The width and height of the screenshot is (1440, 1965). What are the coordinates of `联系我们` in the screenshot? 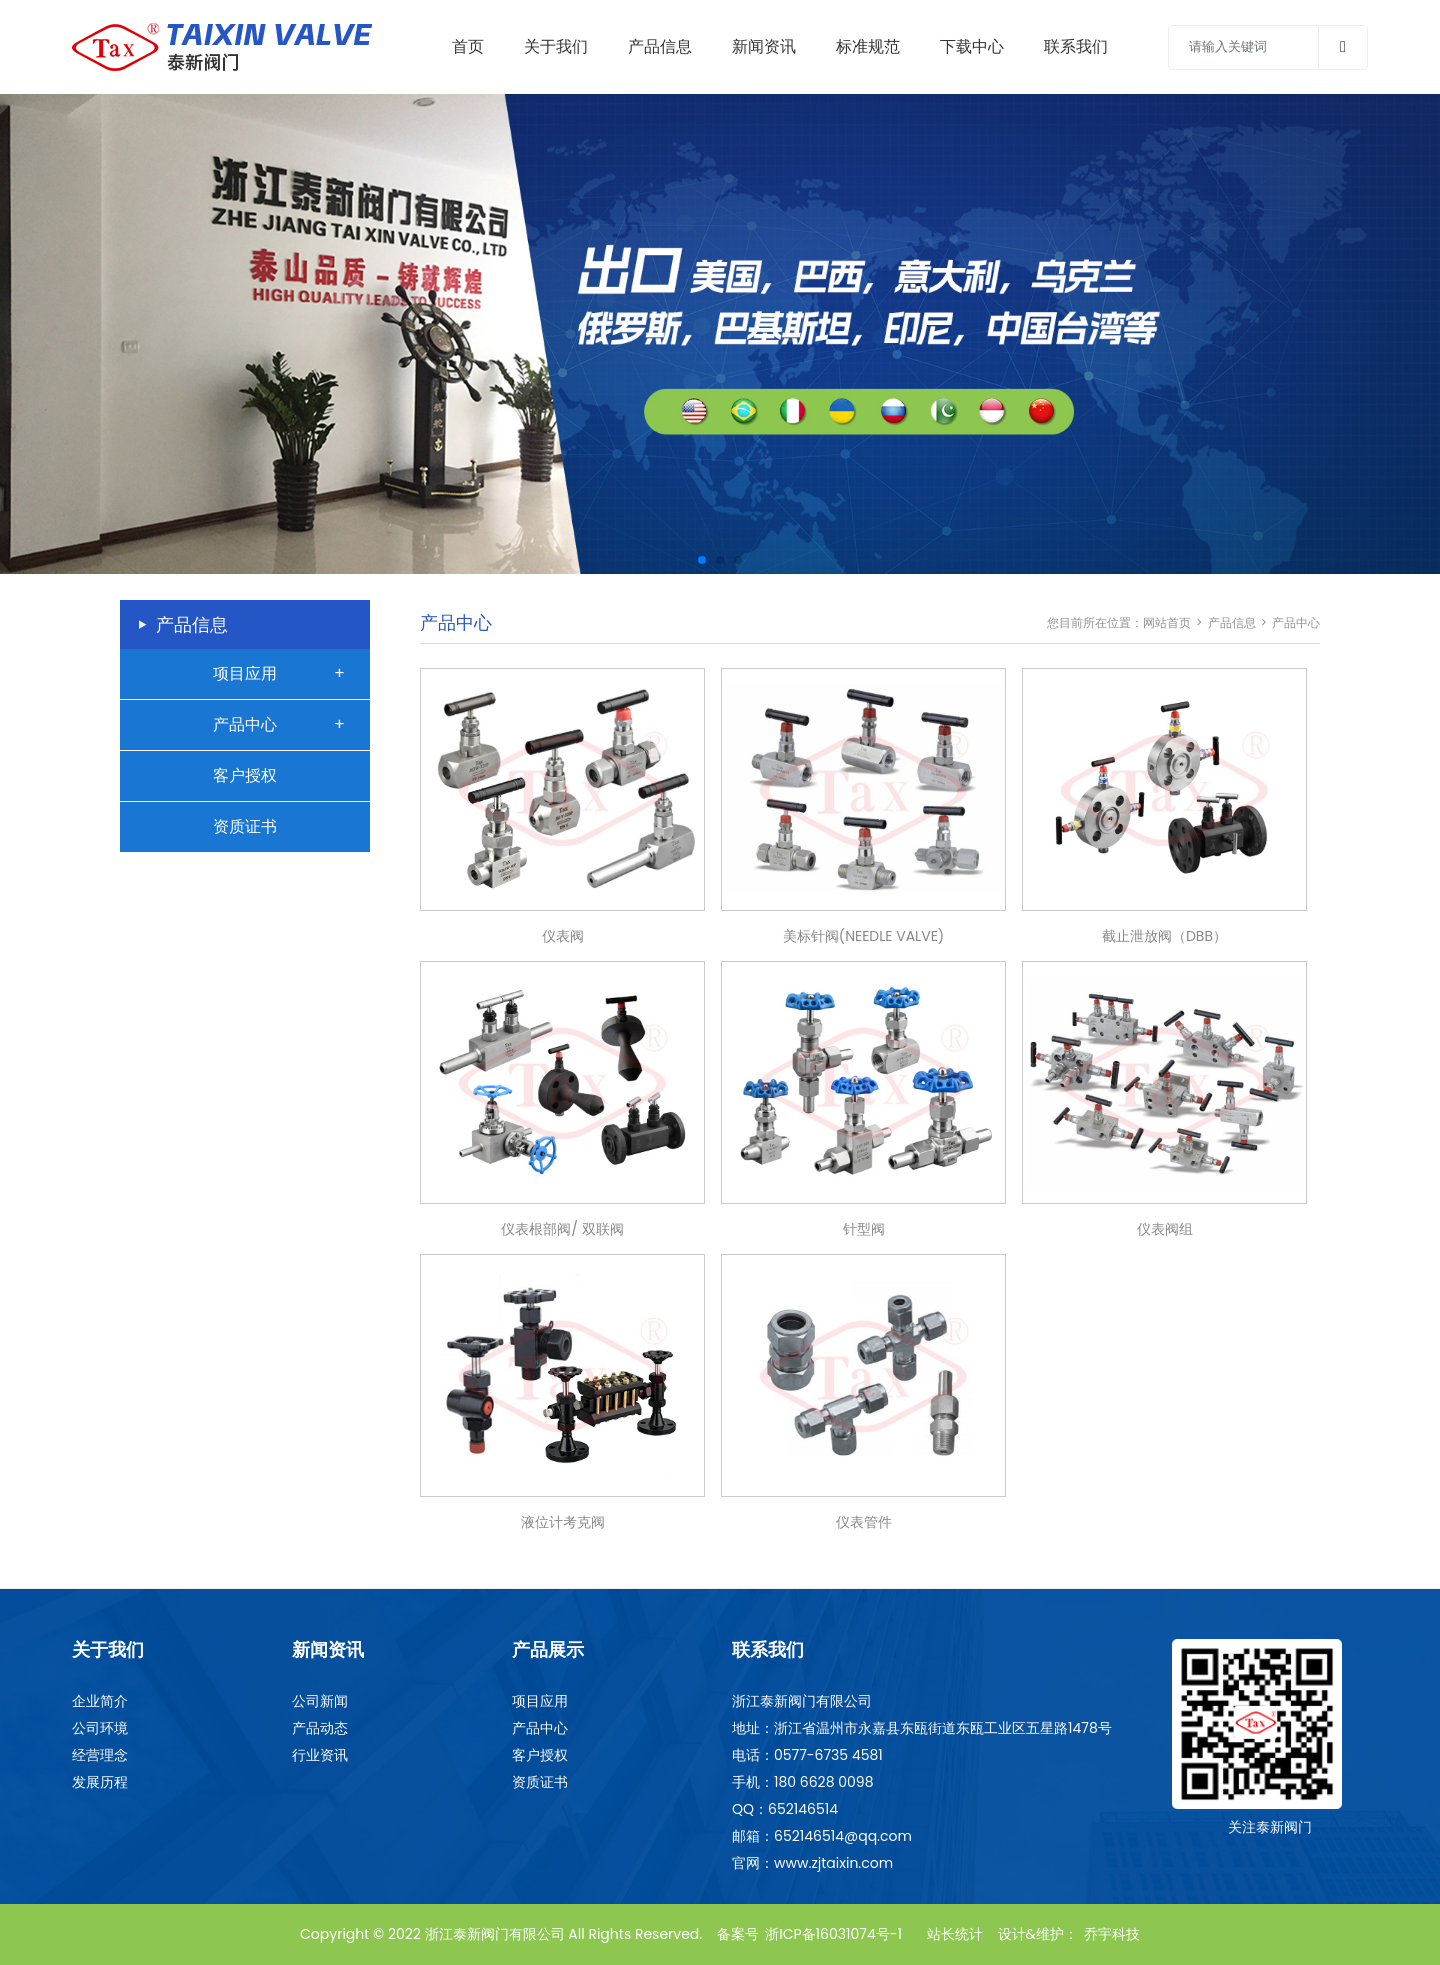 It's located at (1076, 46).